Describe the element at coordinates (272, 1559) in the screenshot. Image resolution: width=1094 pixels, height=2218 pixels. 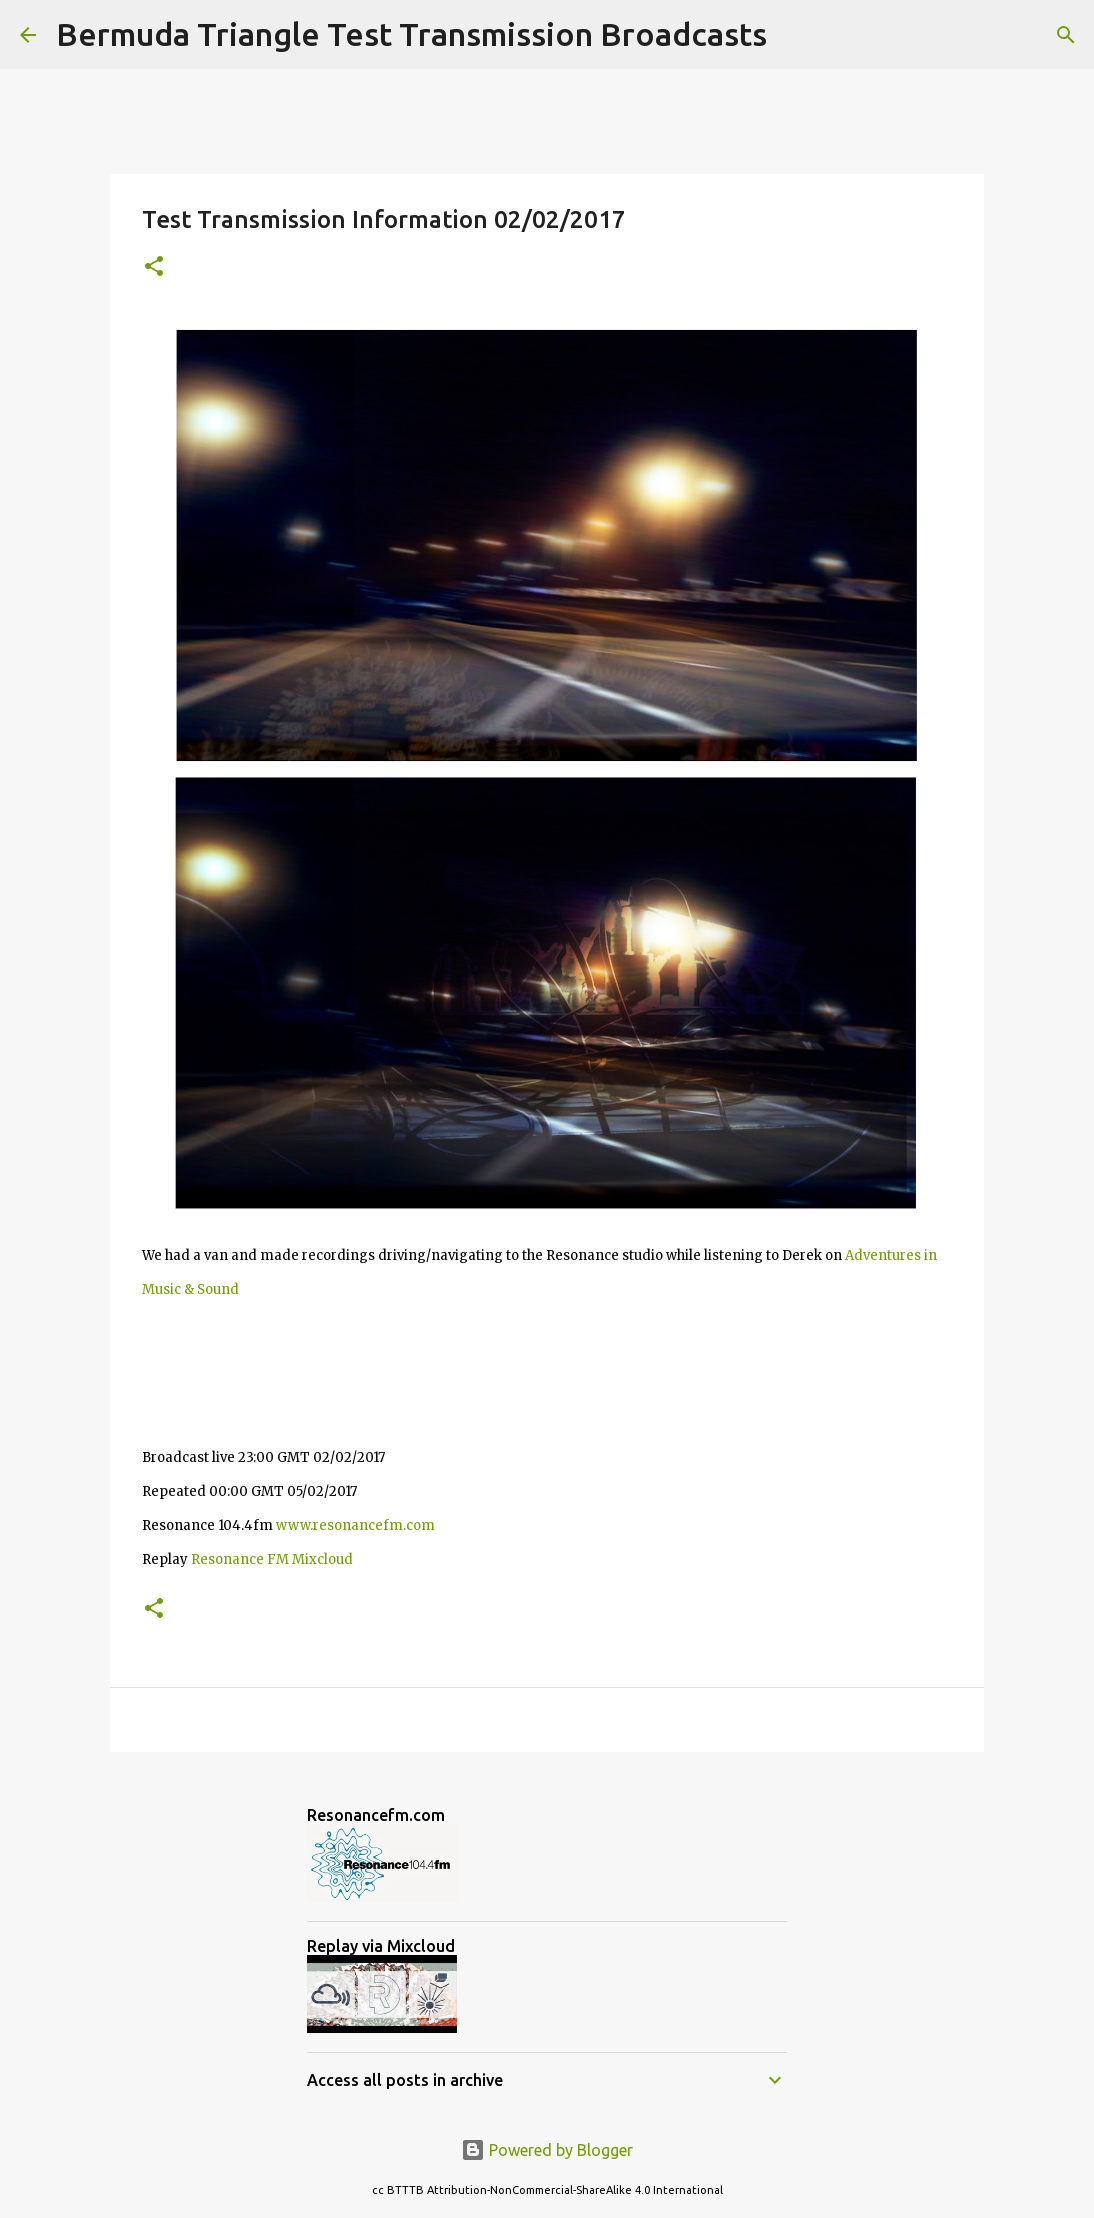
I see `Resonance FM Mixcloud` at that location.